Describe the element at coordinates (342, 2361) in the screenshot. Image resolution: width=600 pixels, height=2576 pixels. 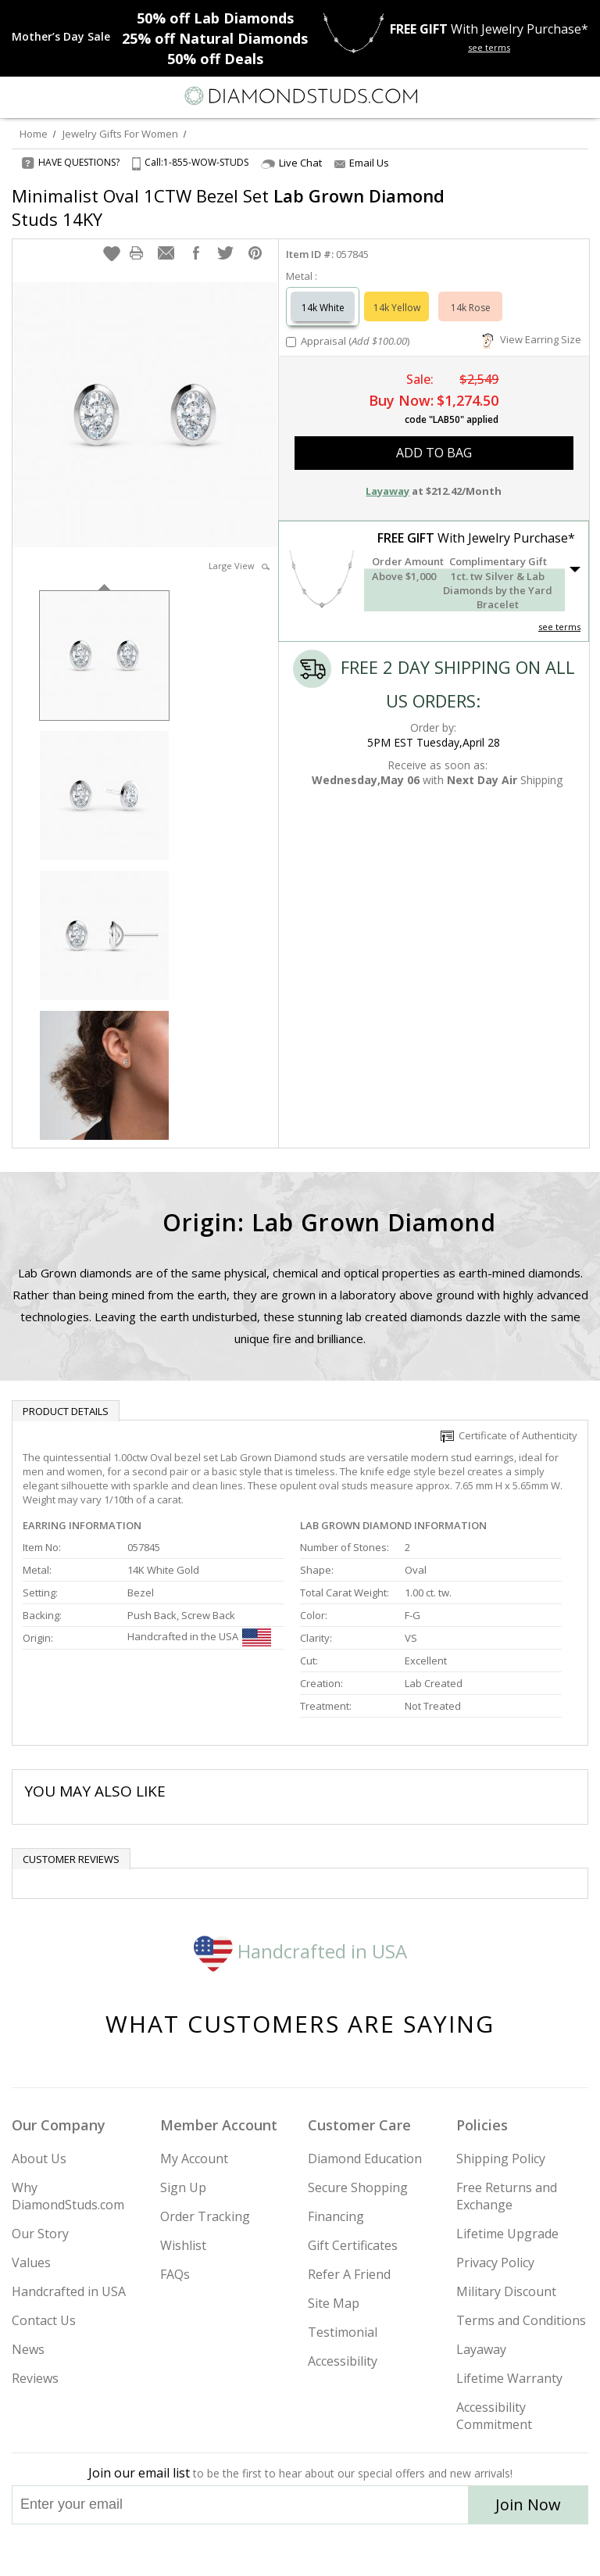
I see `Accessibility` at that location.